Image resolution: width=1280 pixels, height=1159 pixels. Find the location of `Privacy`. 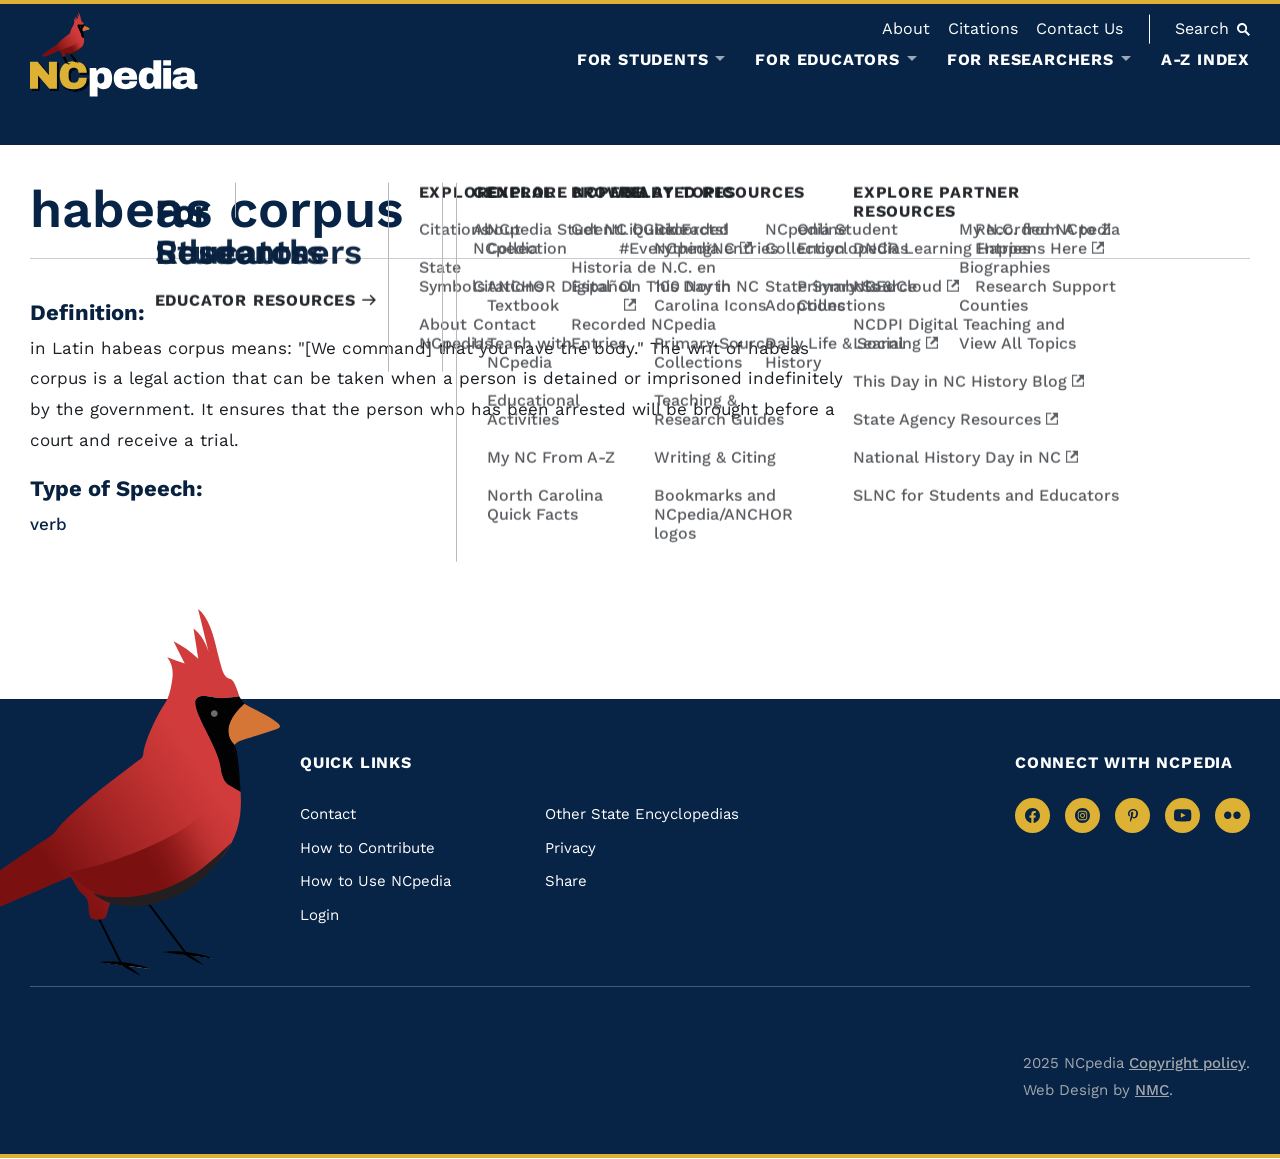

Privacy is located at coordinates (570, 848).